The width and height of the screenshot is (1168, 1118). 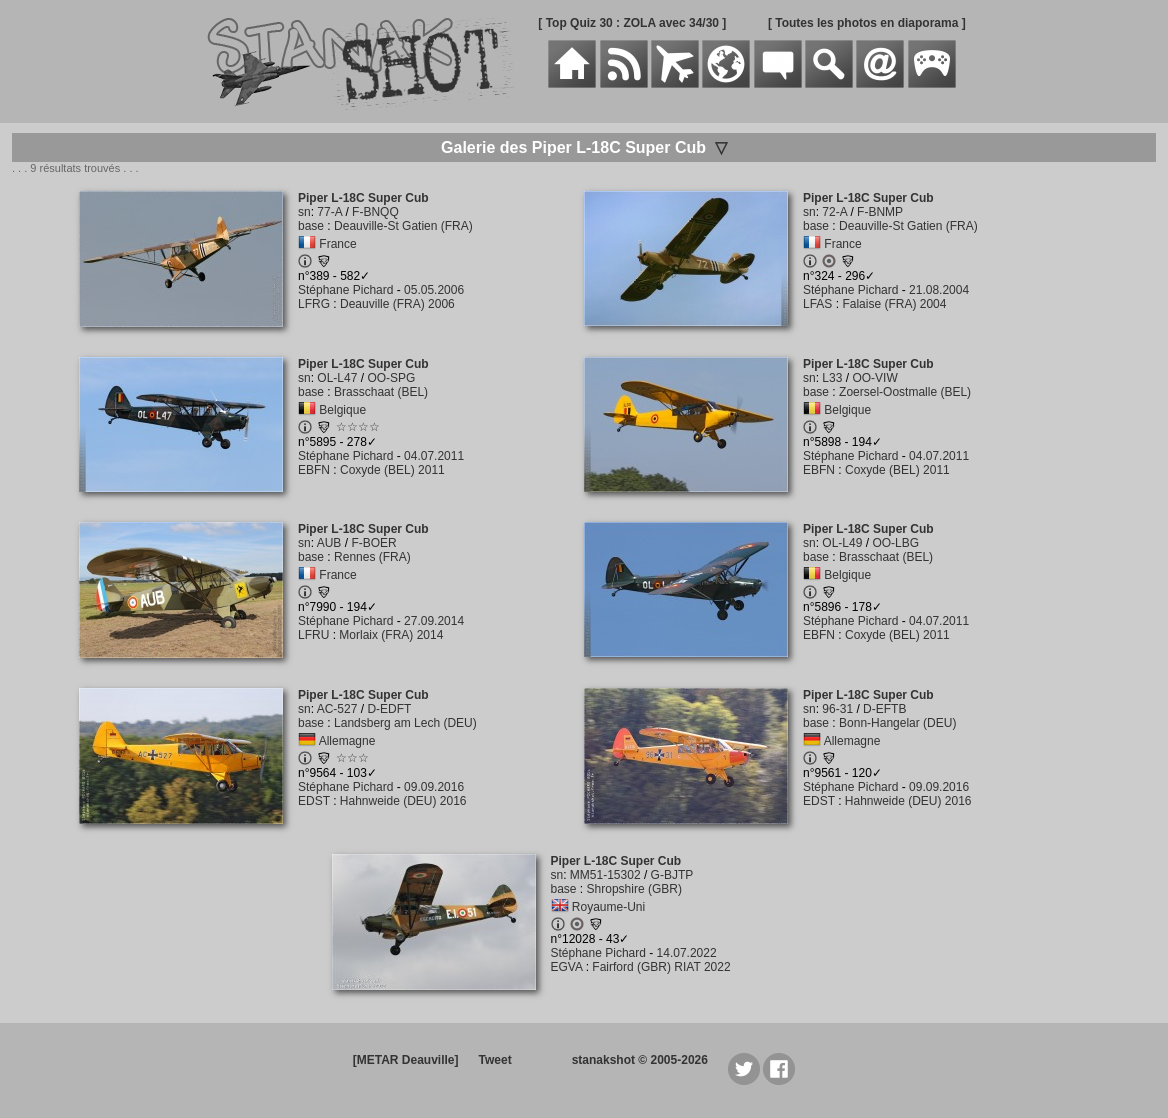 I want to click on L33, so click(x=832, y=378).